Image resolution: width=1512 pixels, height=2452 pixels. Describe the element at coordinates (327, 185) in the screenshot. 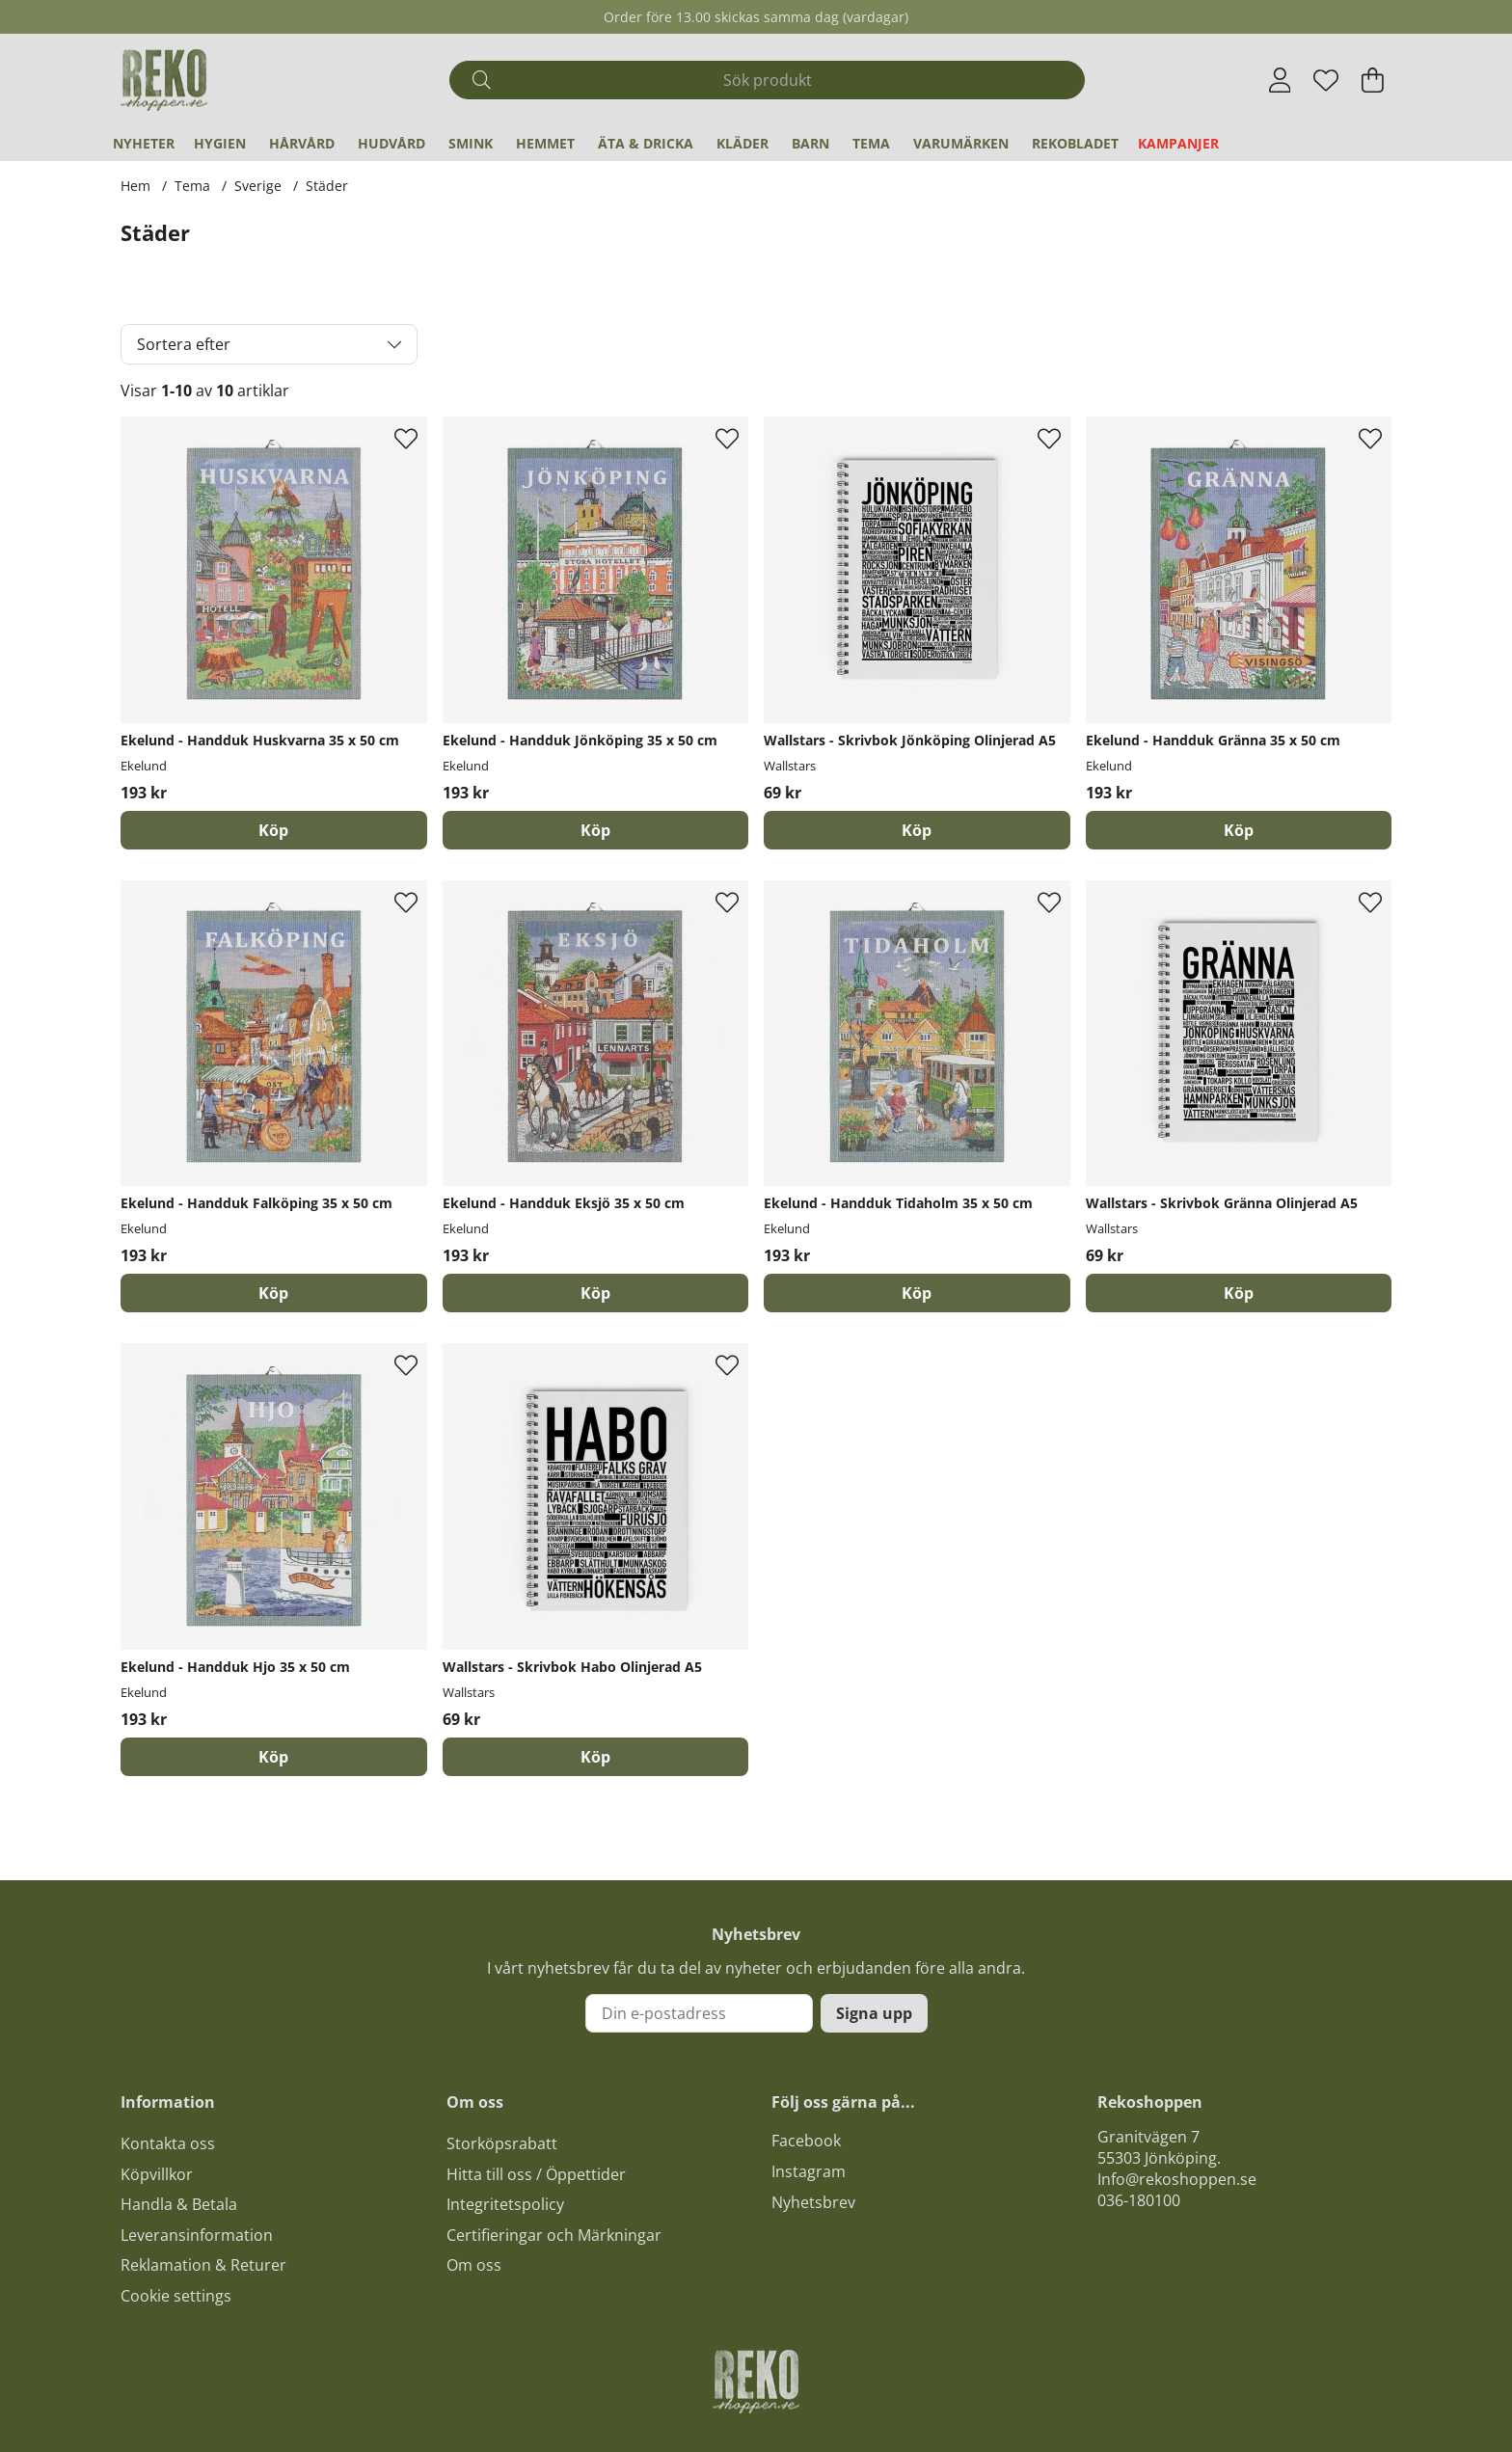

I see `Städer` at that location.